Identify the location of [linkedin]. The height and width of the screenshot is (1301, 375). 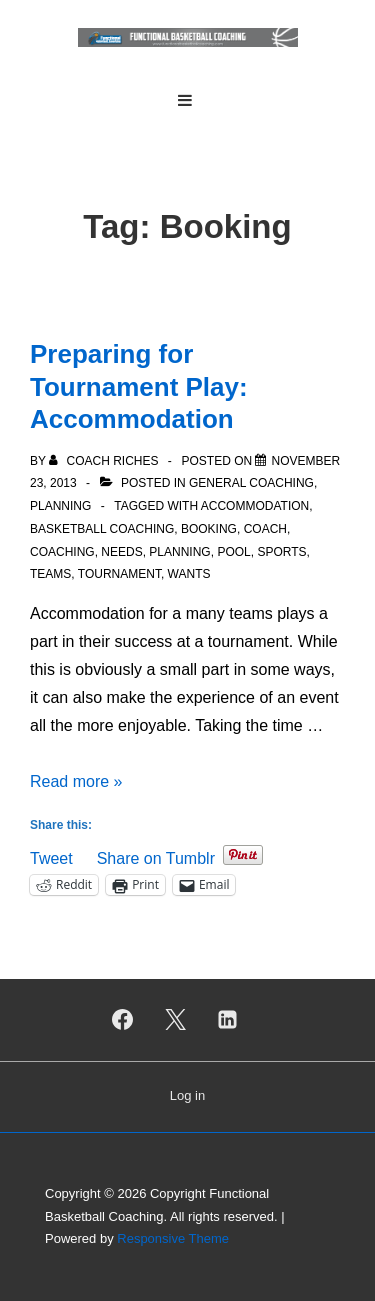
(228, 1020).